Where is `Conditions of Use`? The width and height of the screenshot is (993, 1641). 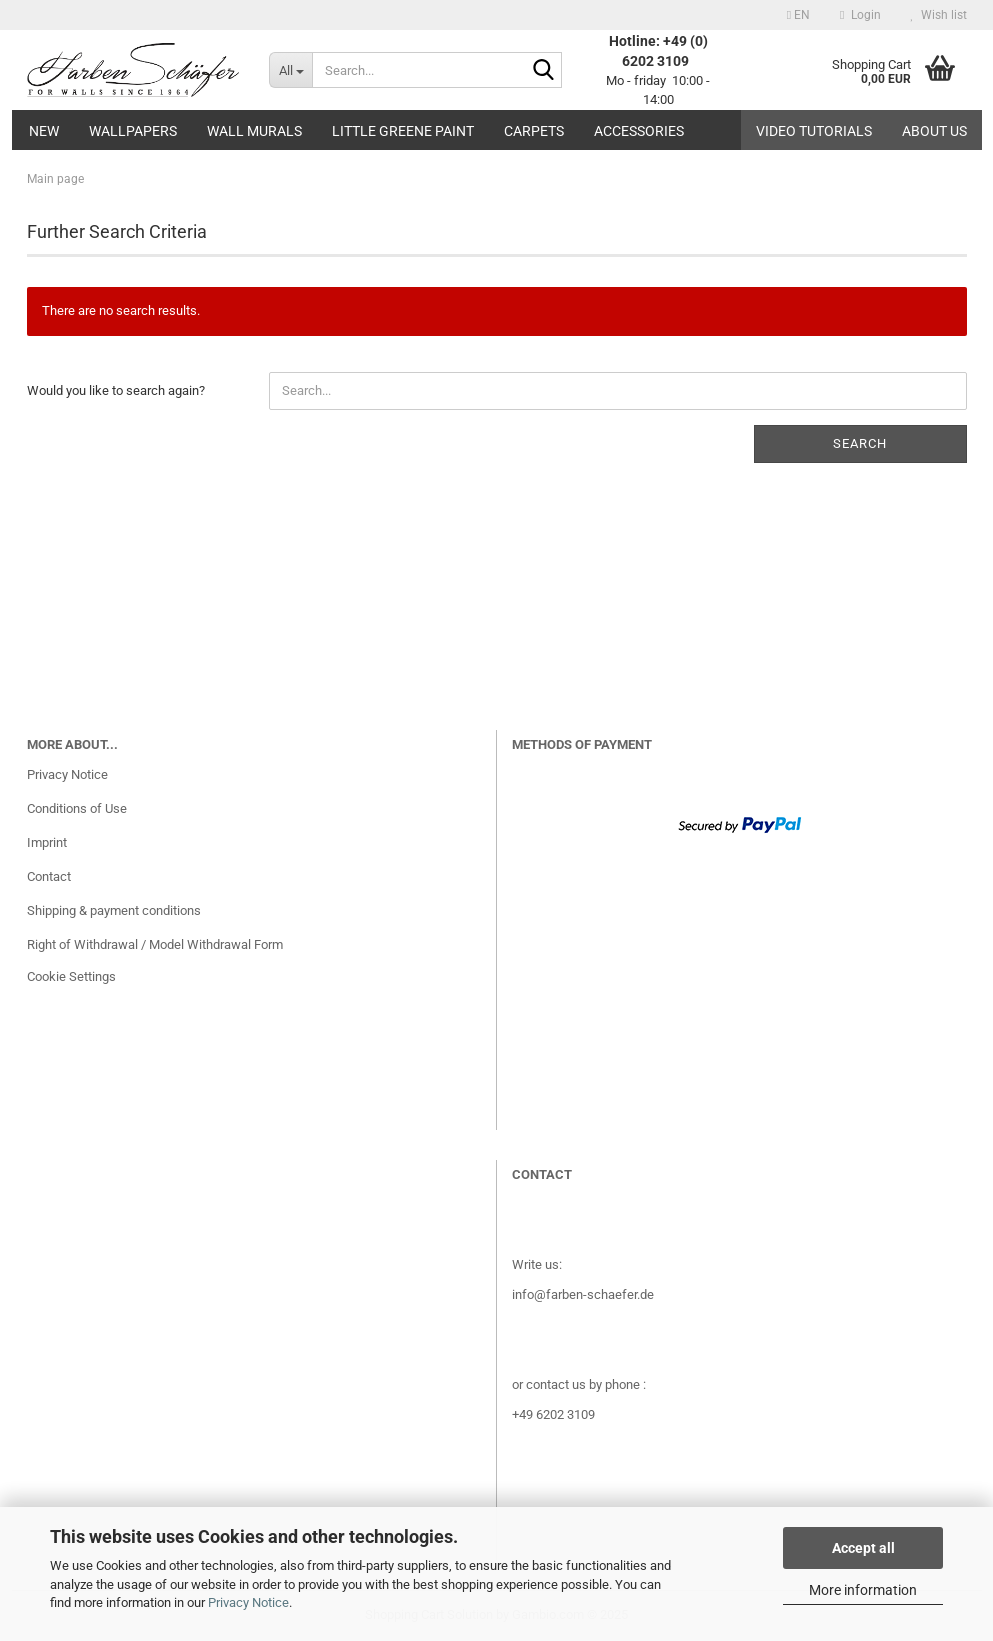 Conditions of Use is located at coordinates (77, 808).